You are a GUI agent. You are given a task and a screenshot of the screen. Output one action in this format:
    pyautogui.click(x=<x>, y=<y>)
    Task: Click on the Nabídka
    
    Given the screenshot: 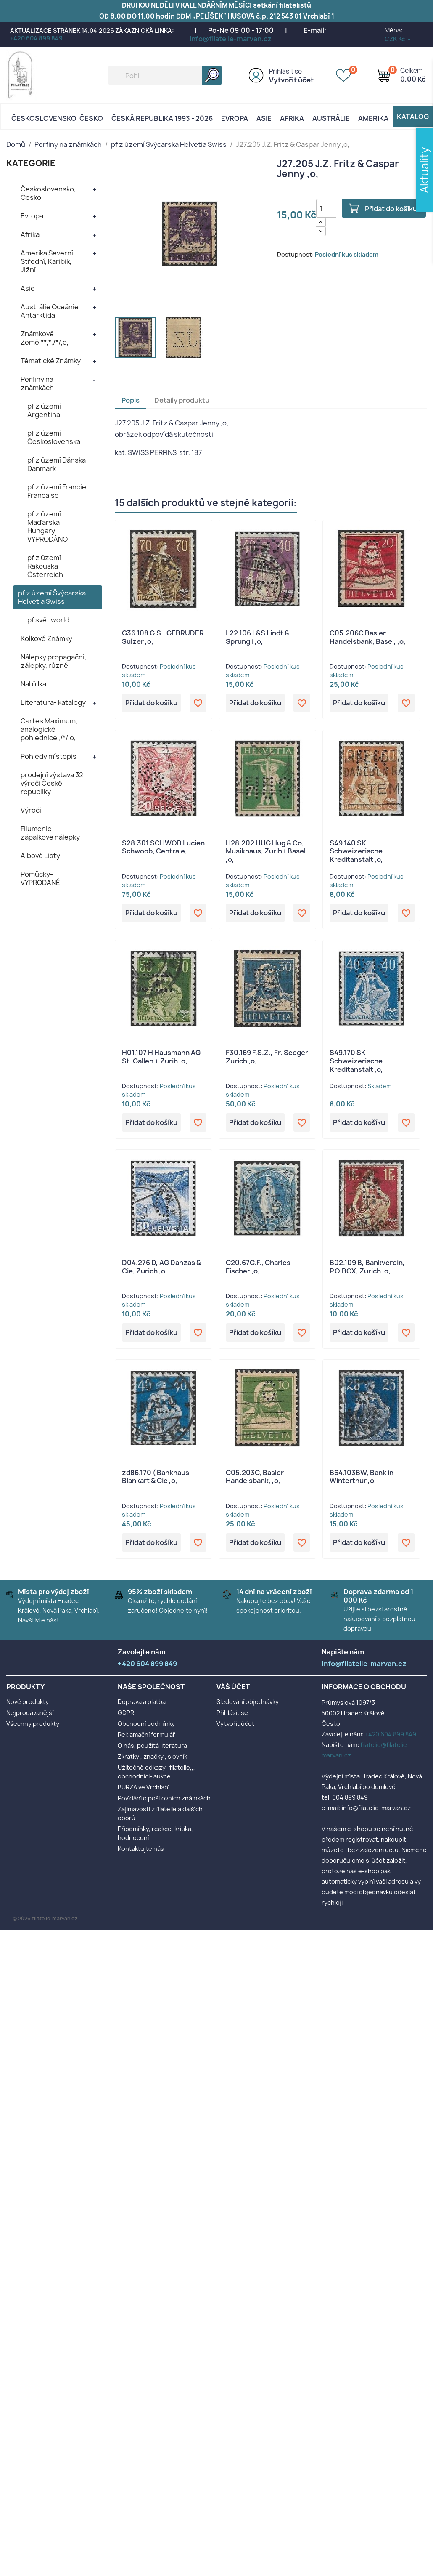 What is the action you would take?
    pyautogui.click(x=33, y=684)
    